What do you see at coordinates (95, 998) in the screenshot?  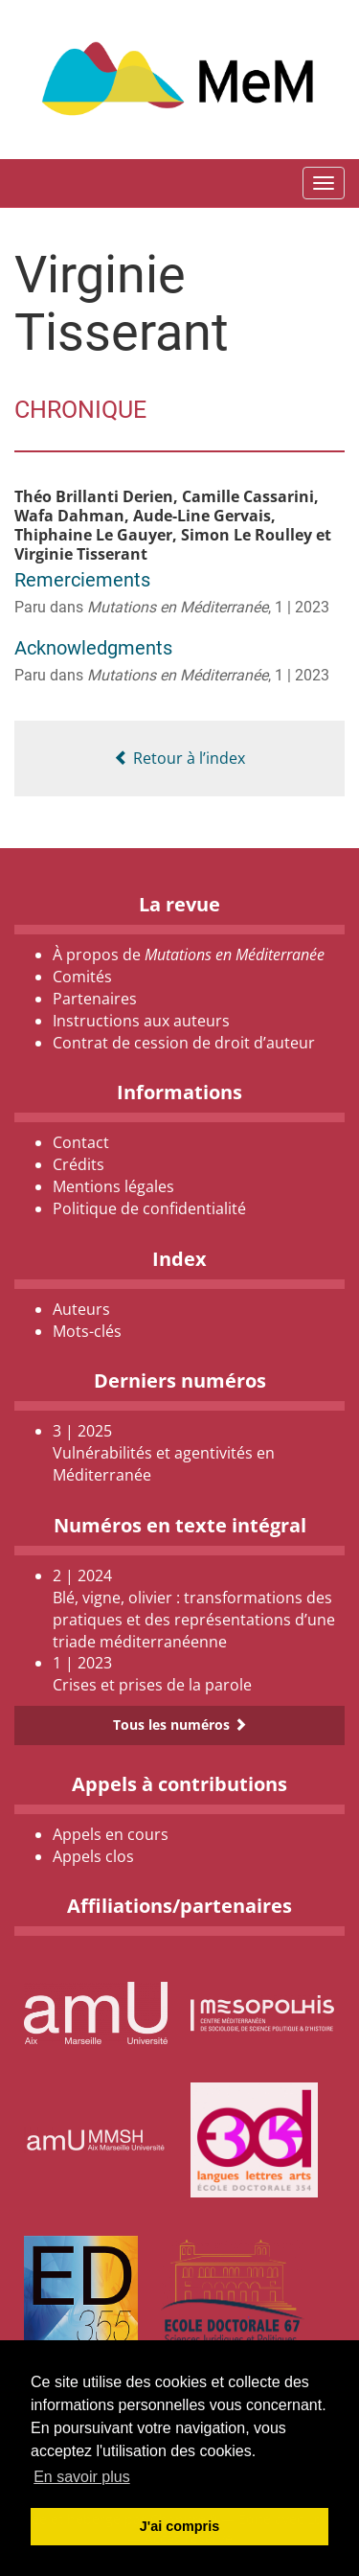 I see `Partenaires` at bounding box center [95, 998].